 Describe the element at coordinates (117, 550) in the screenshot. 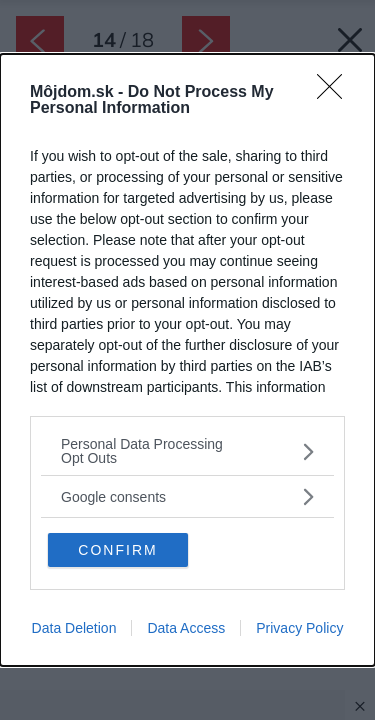

I see `CONFIRM` at that location.